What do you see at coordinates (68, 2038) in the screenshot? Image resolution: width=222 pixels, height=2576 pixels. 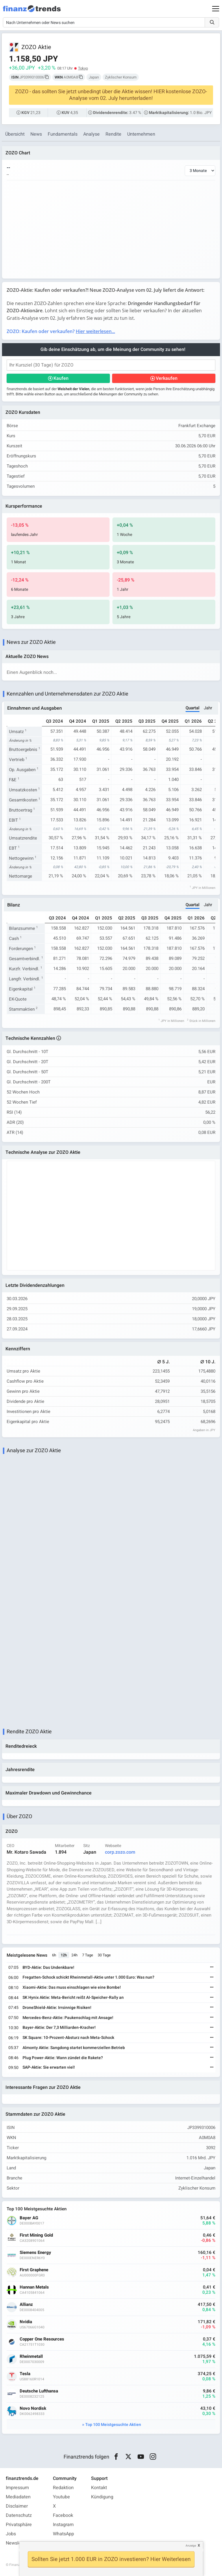 I see `SK Square: 10-Prozent-Absturz nach Meta-Schock` at bounding box center [68, 2038].